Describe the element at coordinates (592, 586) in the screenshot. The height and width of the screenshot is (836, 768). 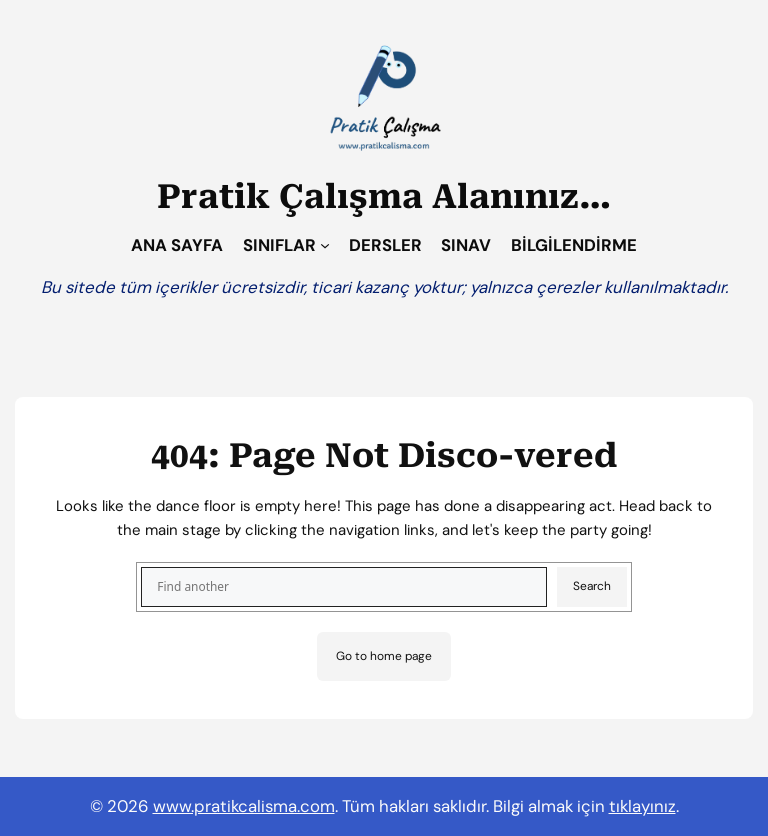
I see `Search` at that location.